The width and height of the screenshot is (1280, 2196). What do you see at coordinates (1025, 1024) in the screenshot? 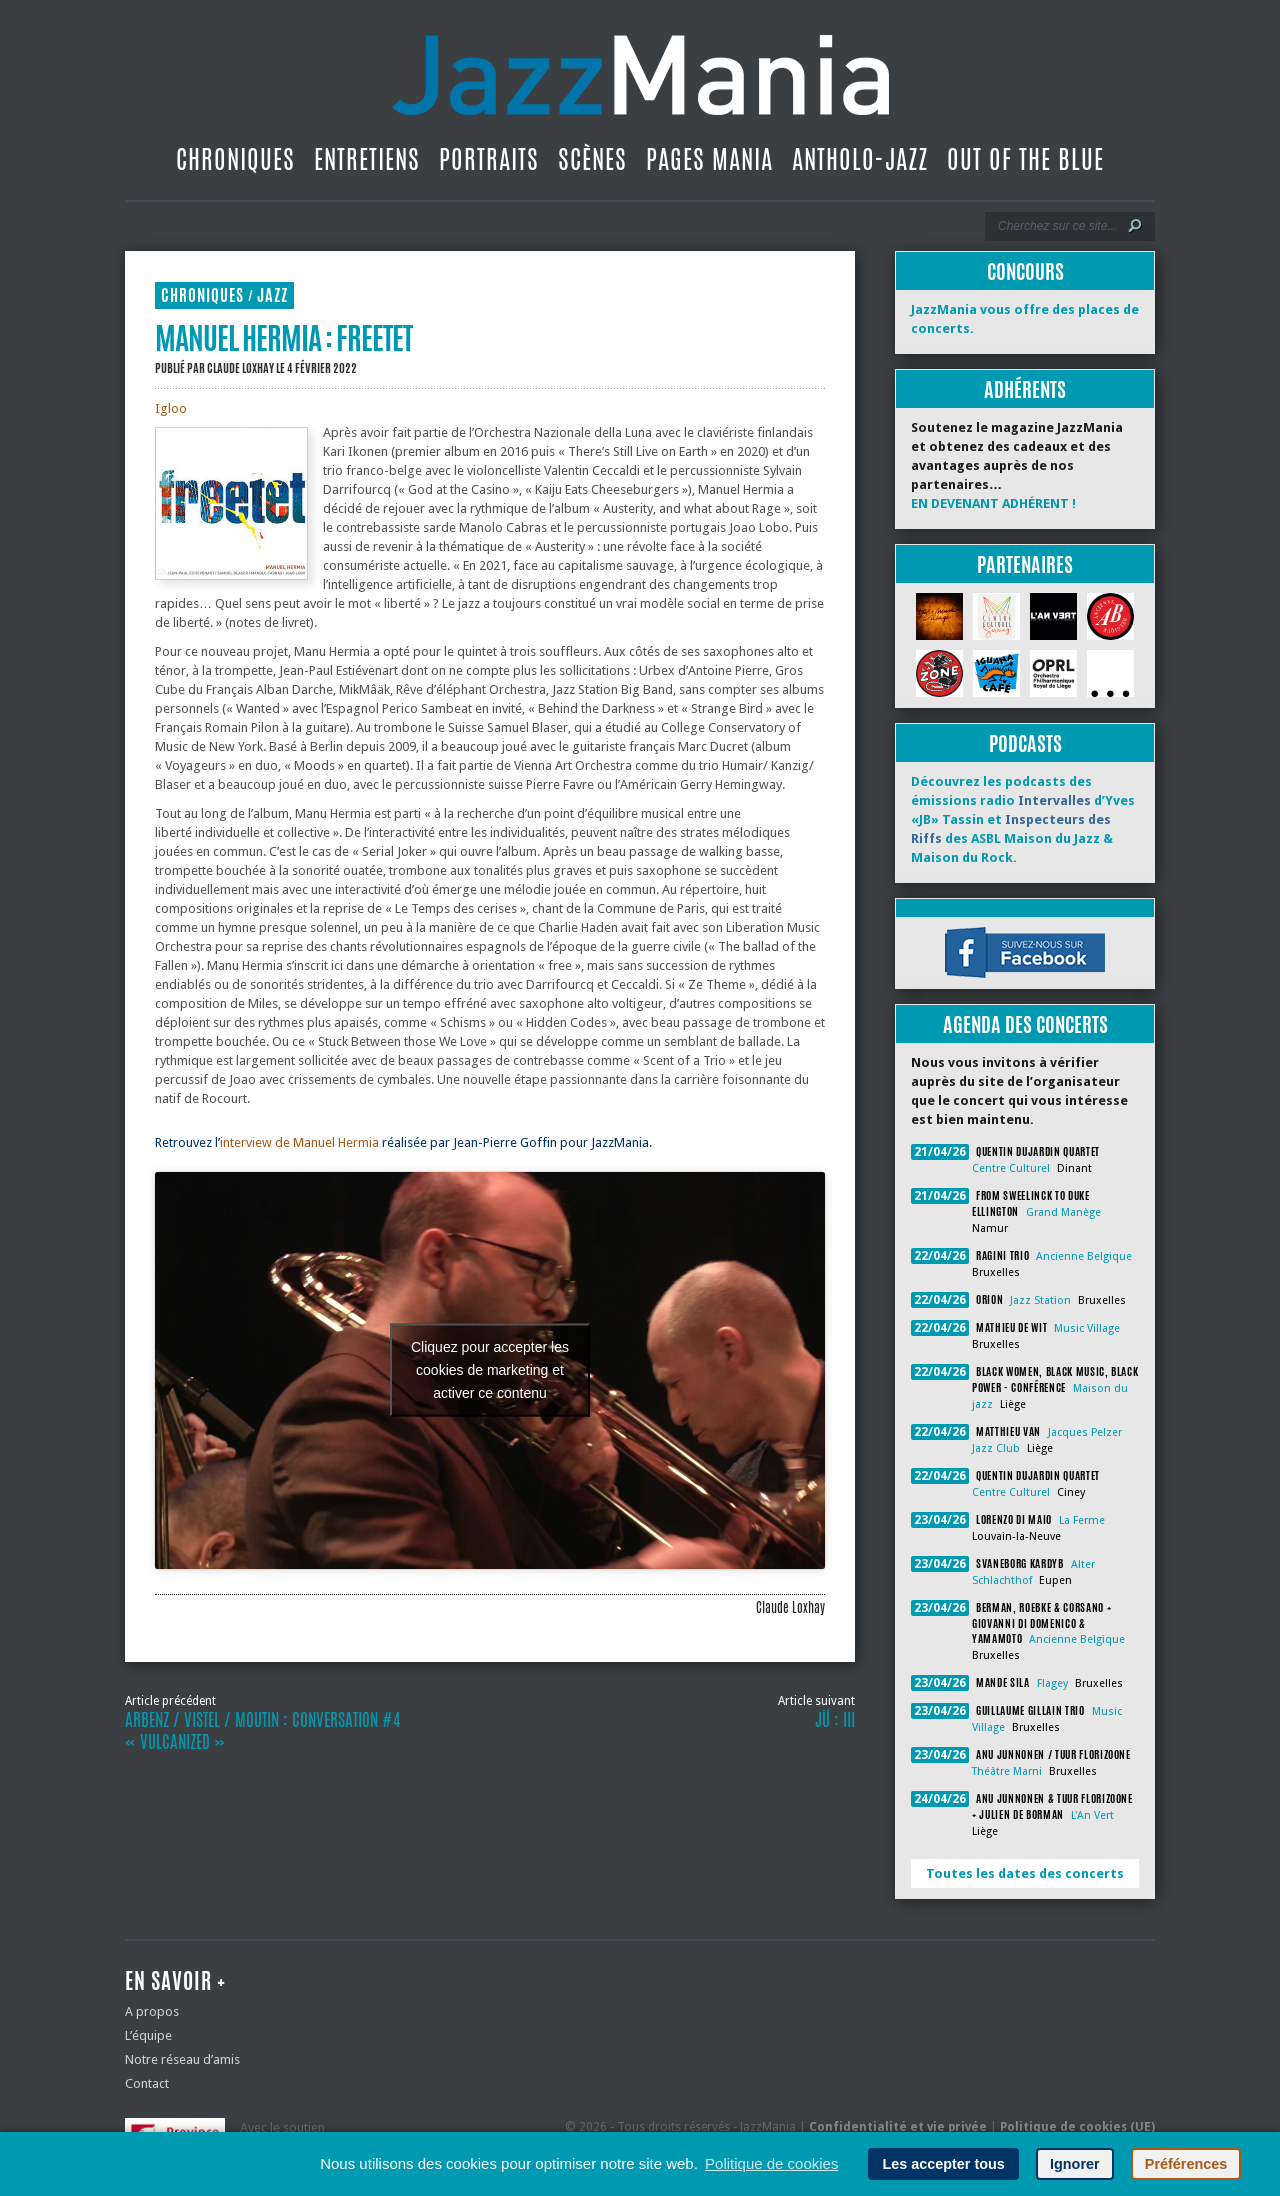
I see `Agenda des concerts` at bounding box center [1025, 1024].